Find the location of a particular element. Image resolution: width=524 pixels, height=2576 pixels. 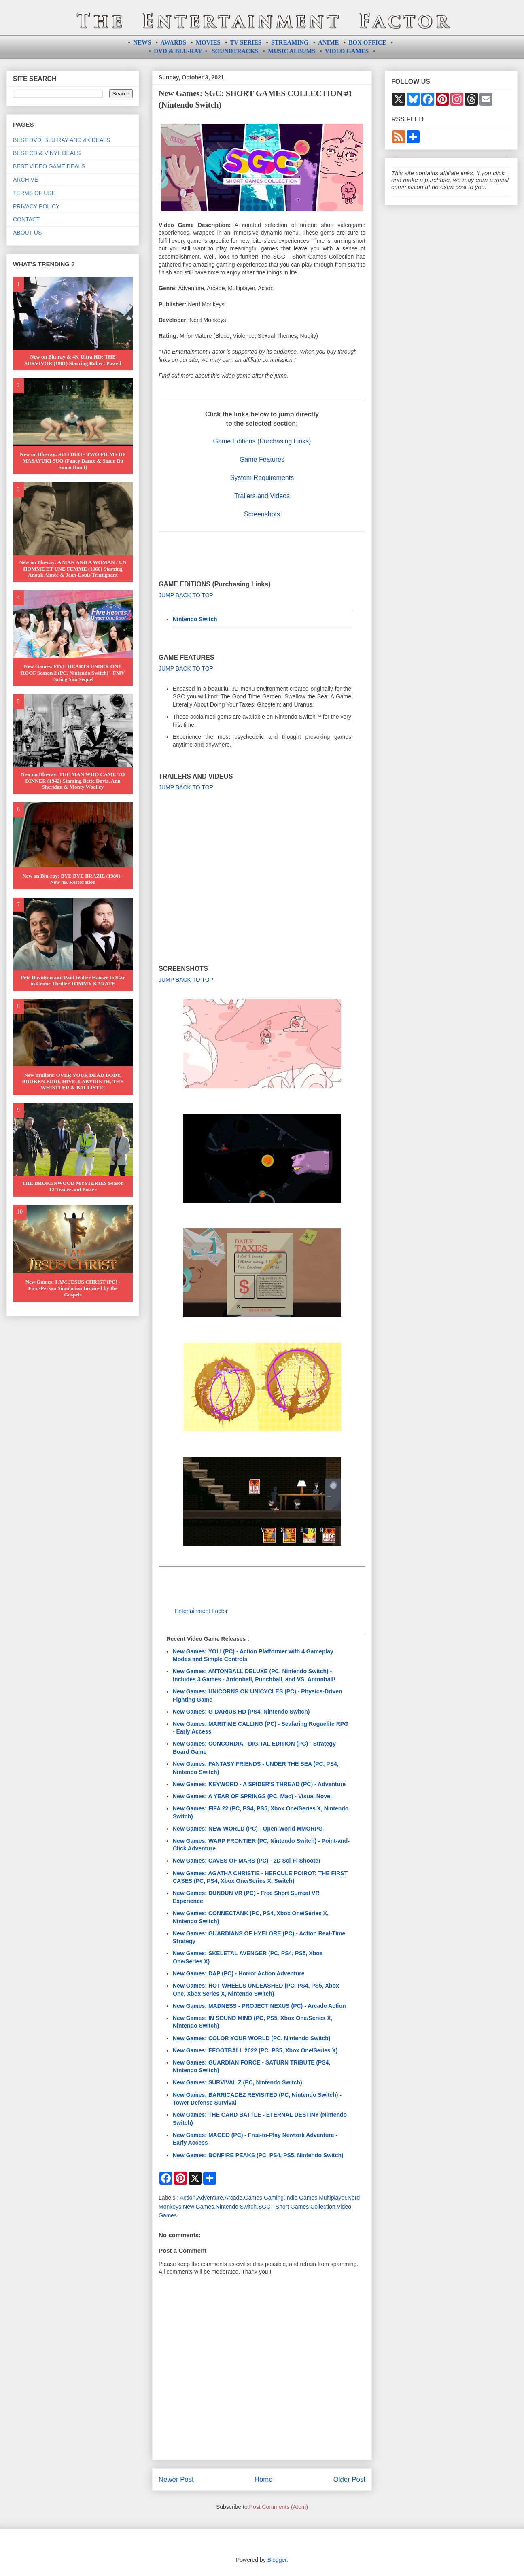

New Games: MADNESS - PROJECT NEXUS (PC) - Arcade Action is located at coordinates (259, 2006).